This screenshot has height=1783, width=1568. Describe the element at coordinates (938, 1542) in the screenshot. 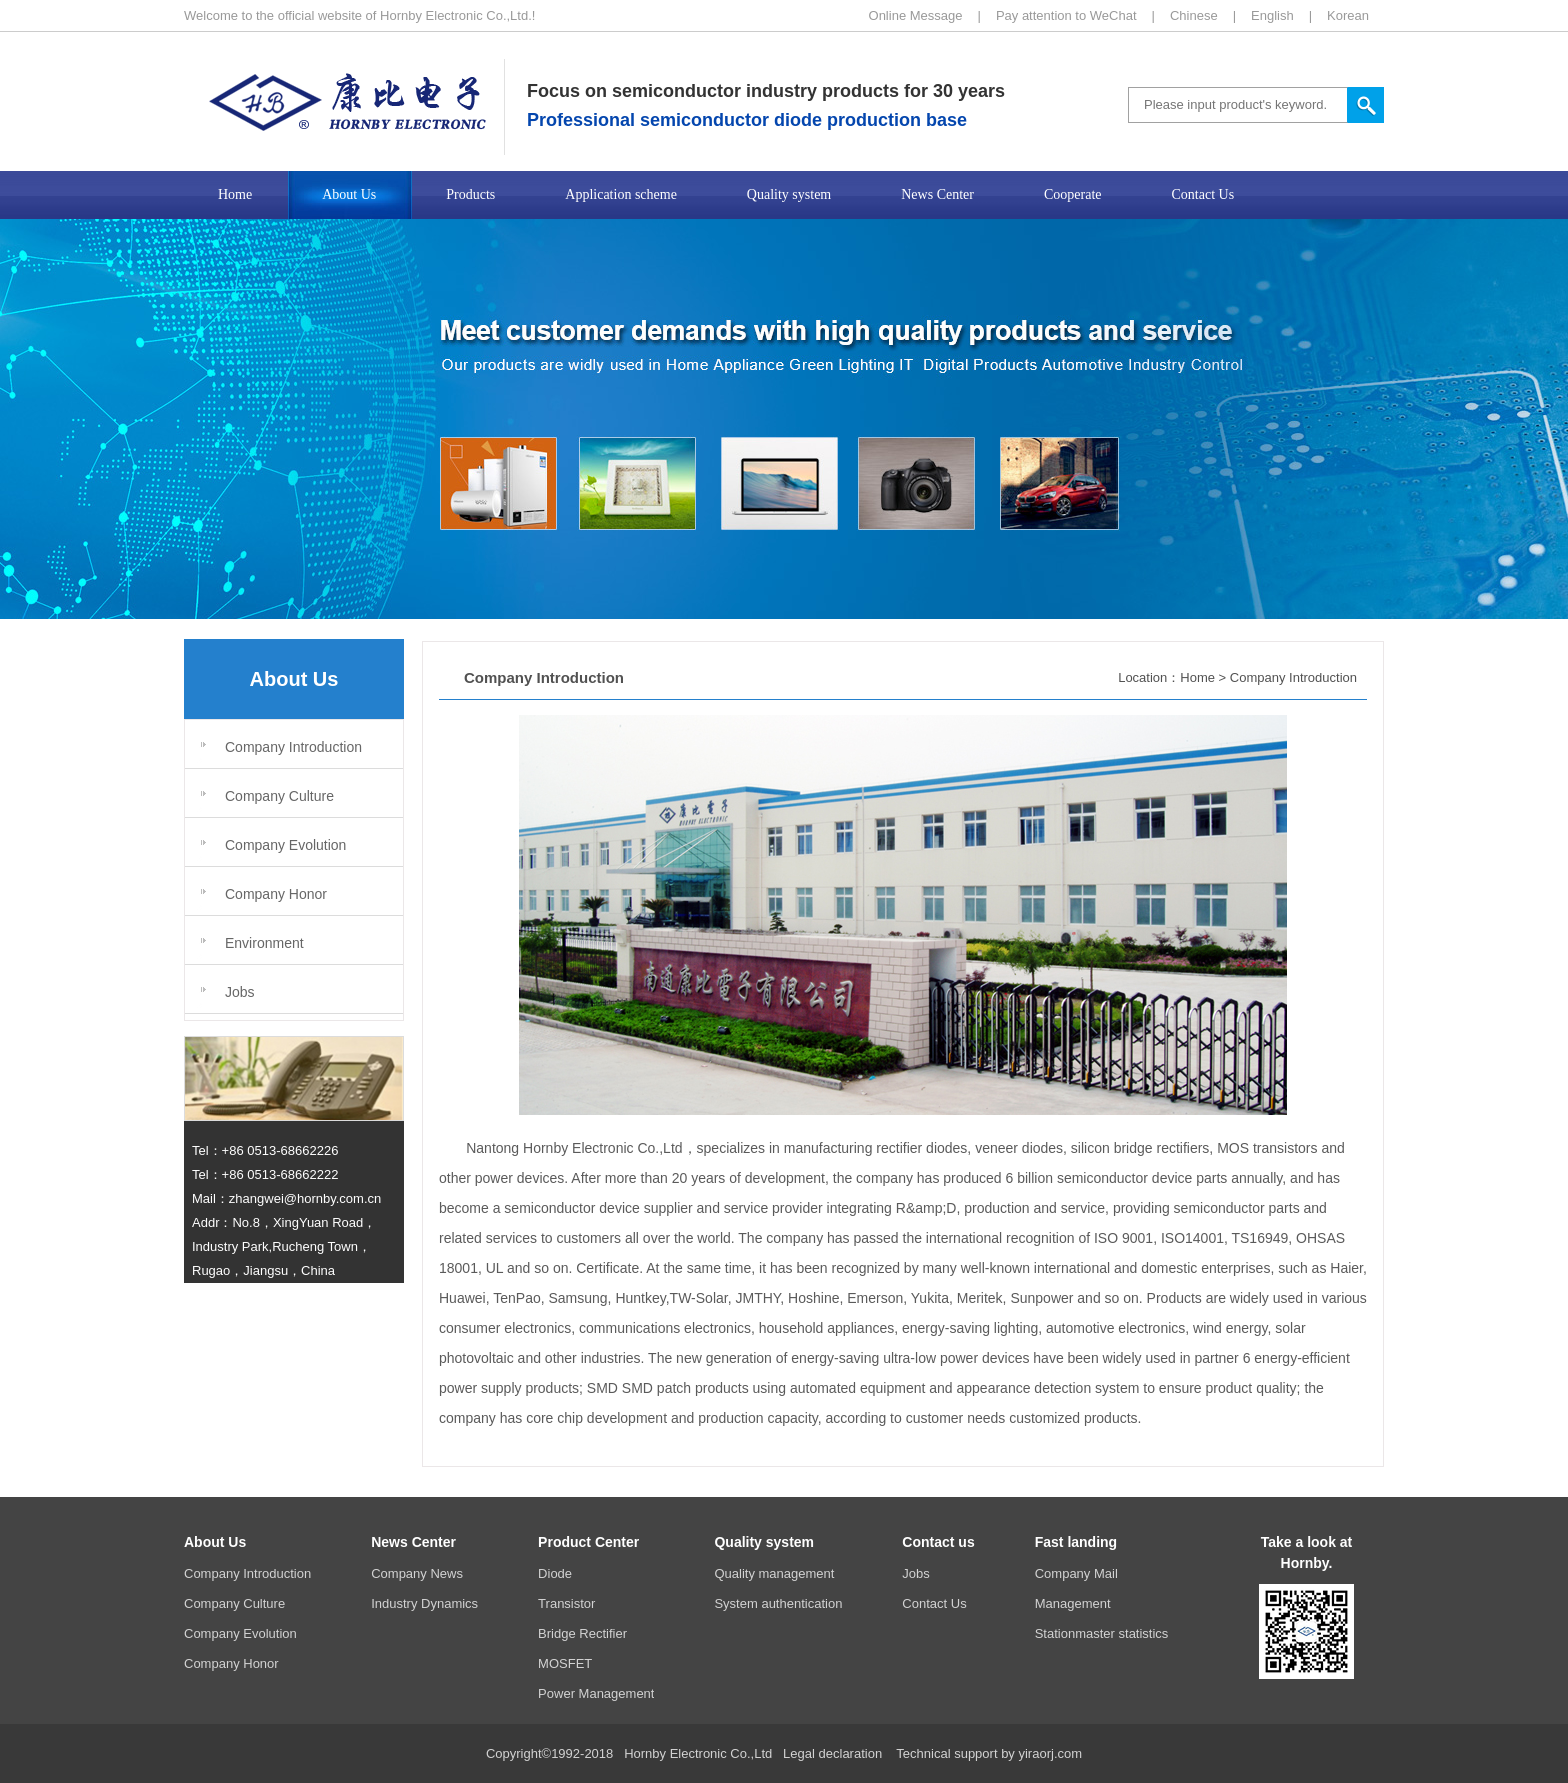

I see `Contact us` at that location.